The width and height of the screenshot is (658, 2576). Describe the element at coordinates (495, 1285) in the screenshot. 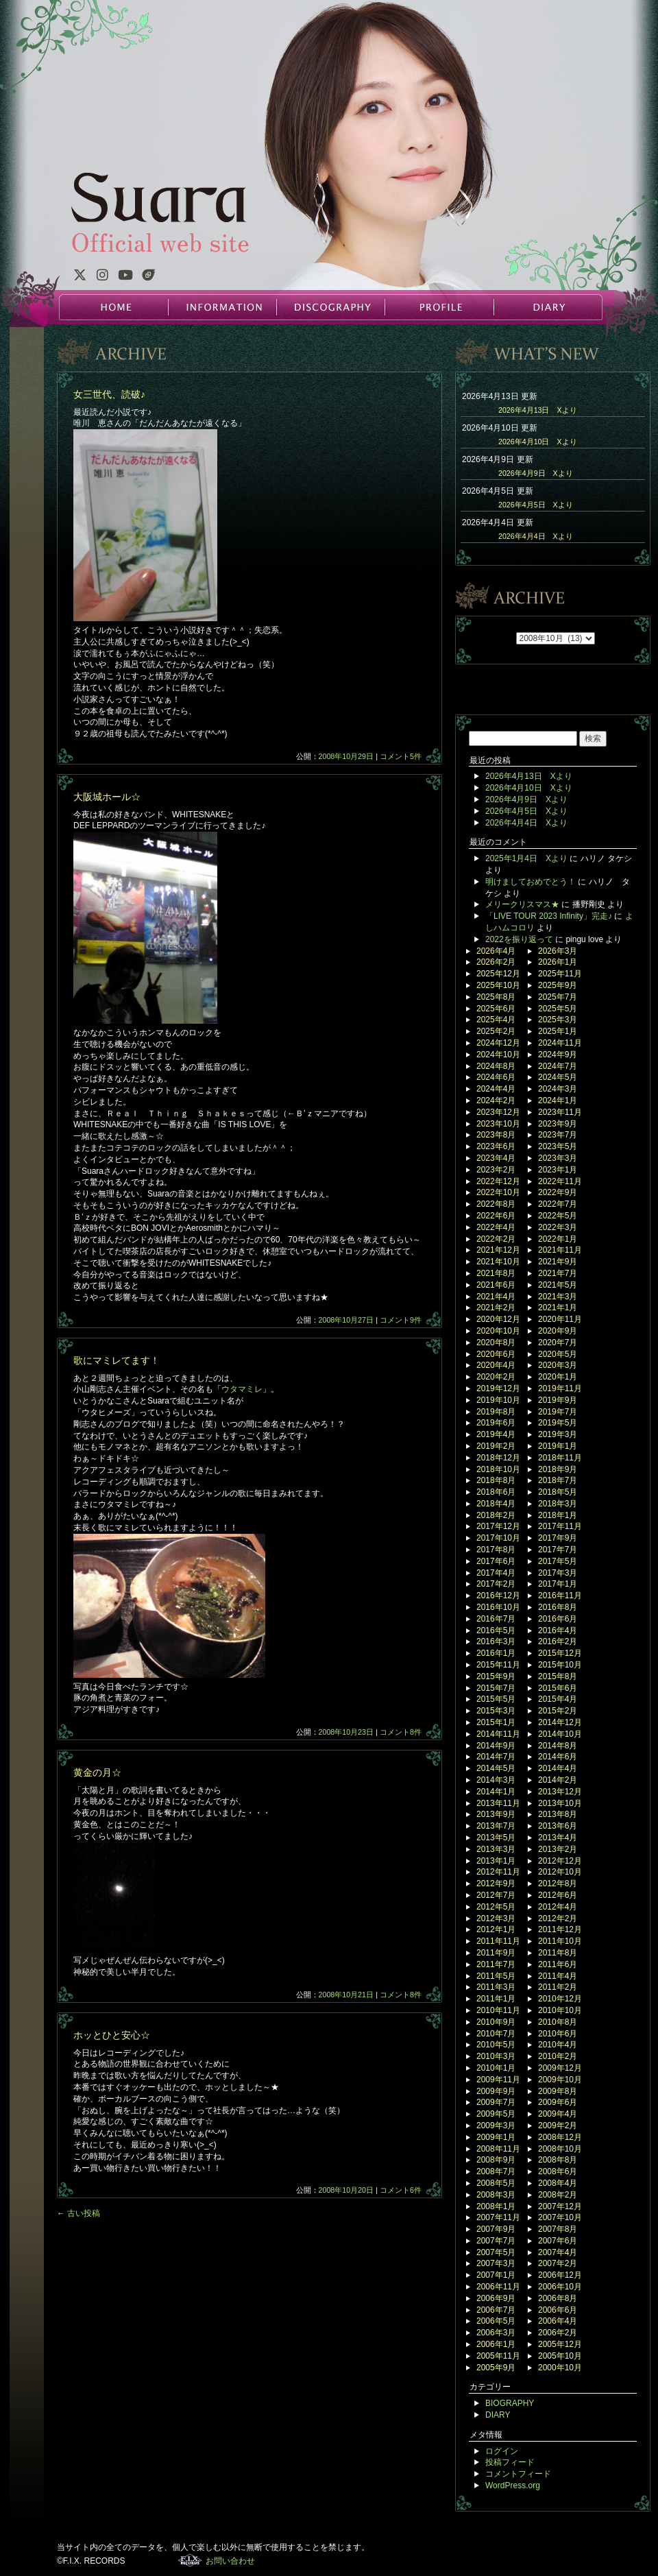

I see `2021年6月` at that location.